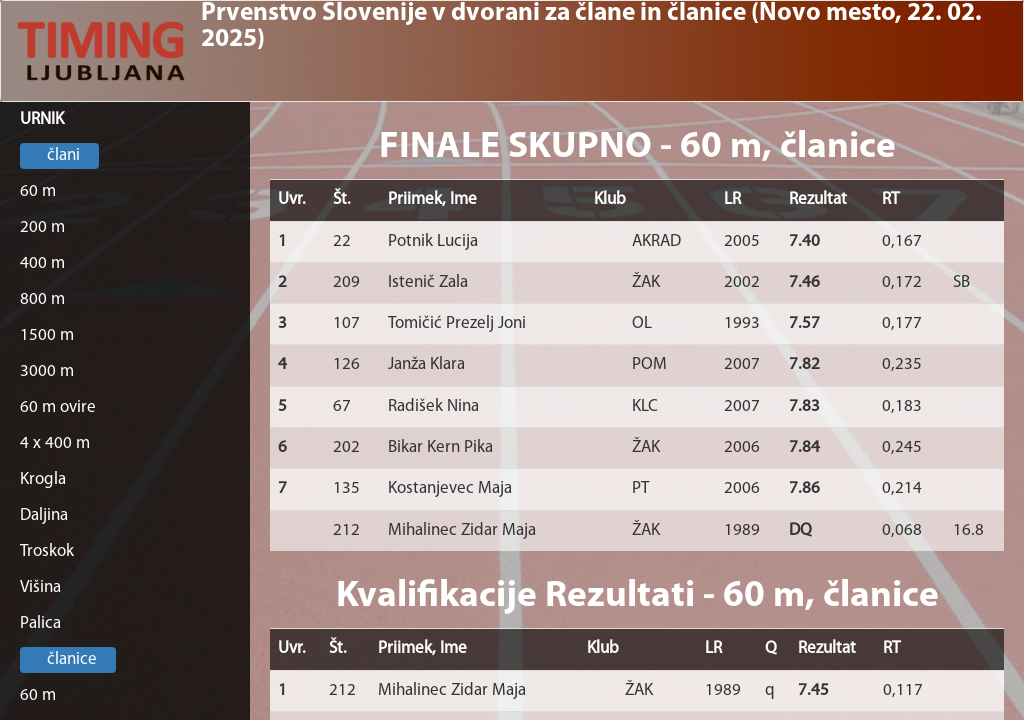 The image size is (1024, 720). What do you see at coordinates (58, 407) in the screenshot?
I see `60 m ovire` at bounding box center [58, 407].